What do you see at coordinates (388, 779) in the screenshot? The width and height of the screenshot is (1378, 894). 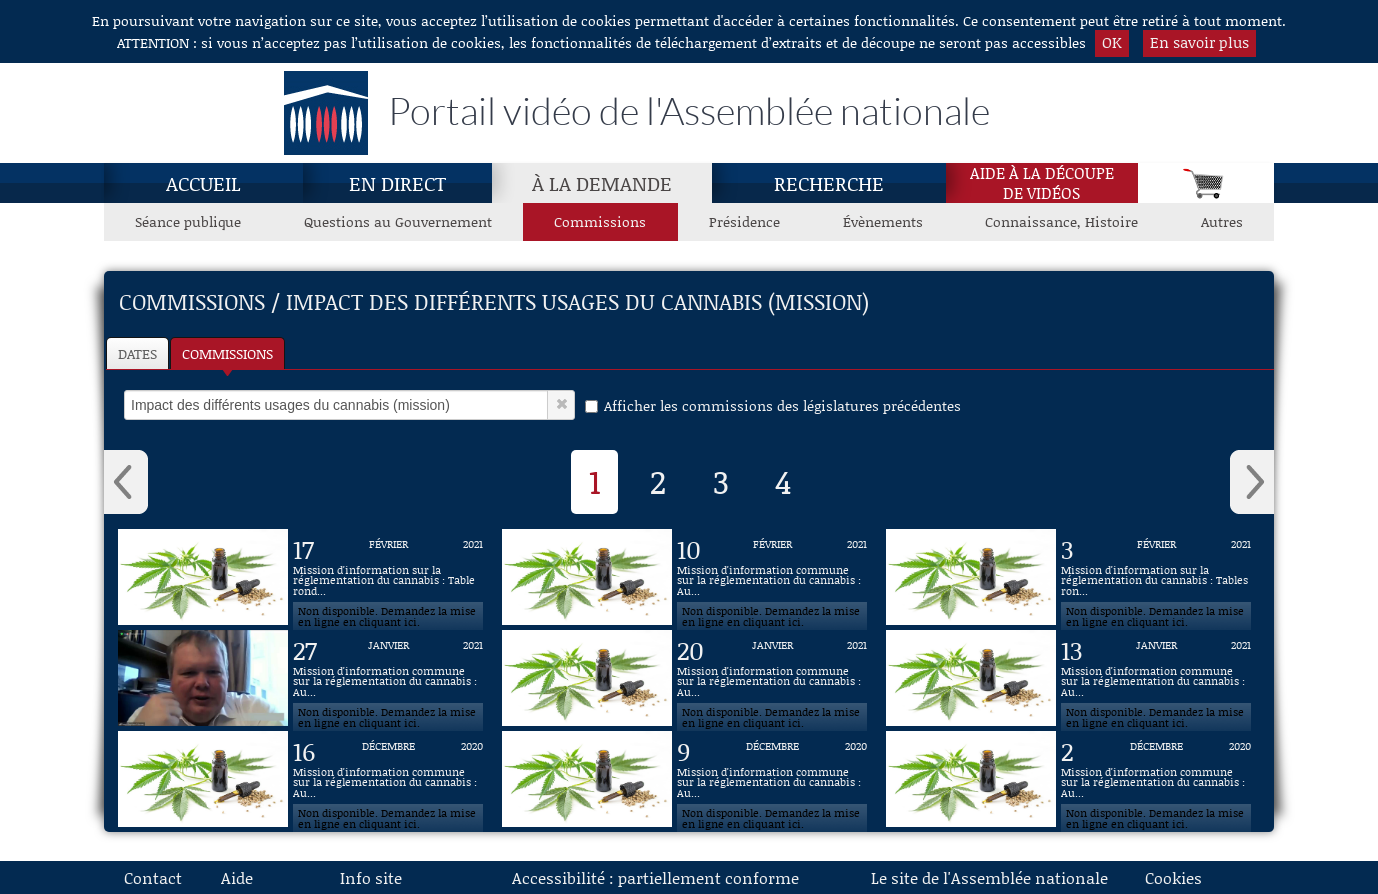 I see `[Vidéo : Mission d'information commune sur la réglementation du cannabis : Auditions diverses du 16 décembre 2020]` at bounding box center [388, 779].